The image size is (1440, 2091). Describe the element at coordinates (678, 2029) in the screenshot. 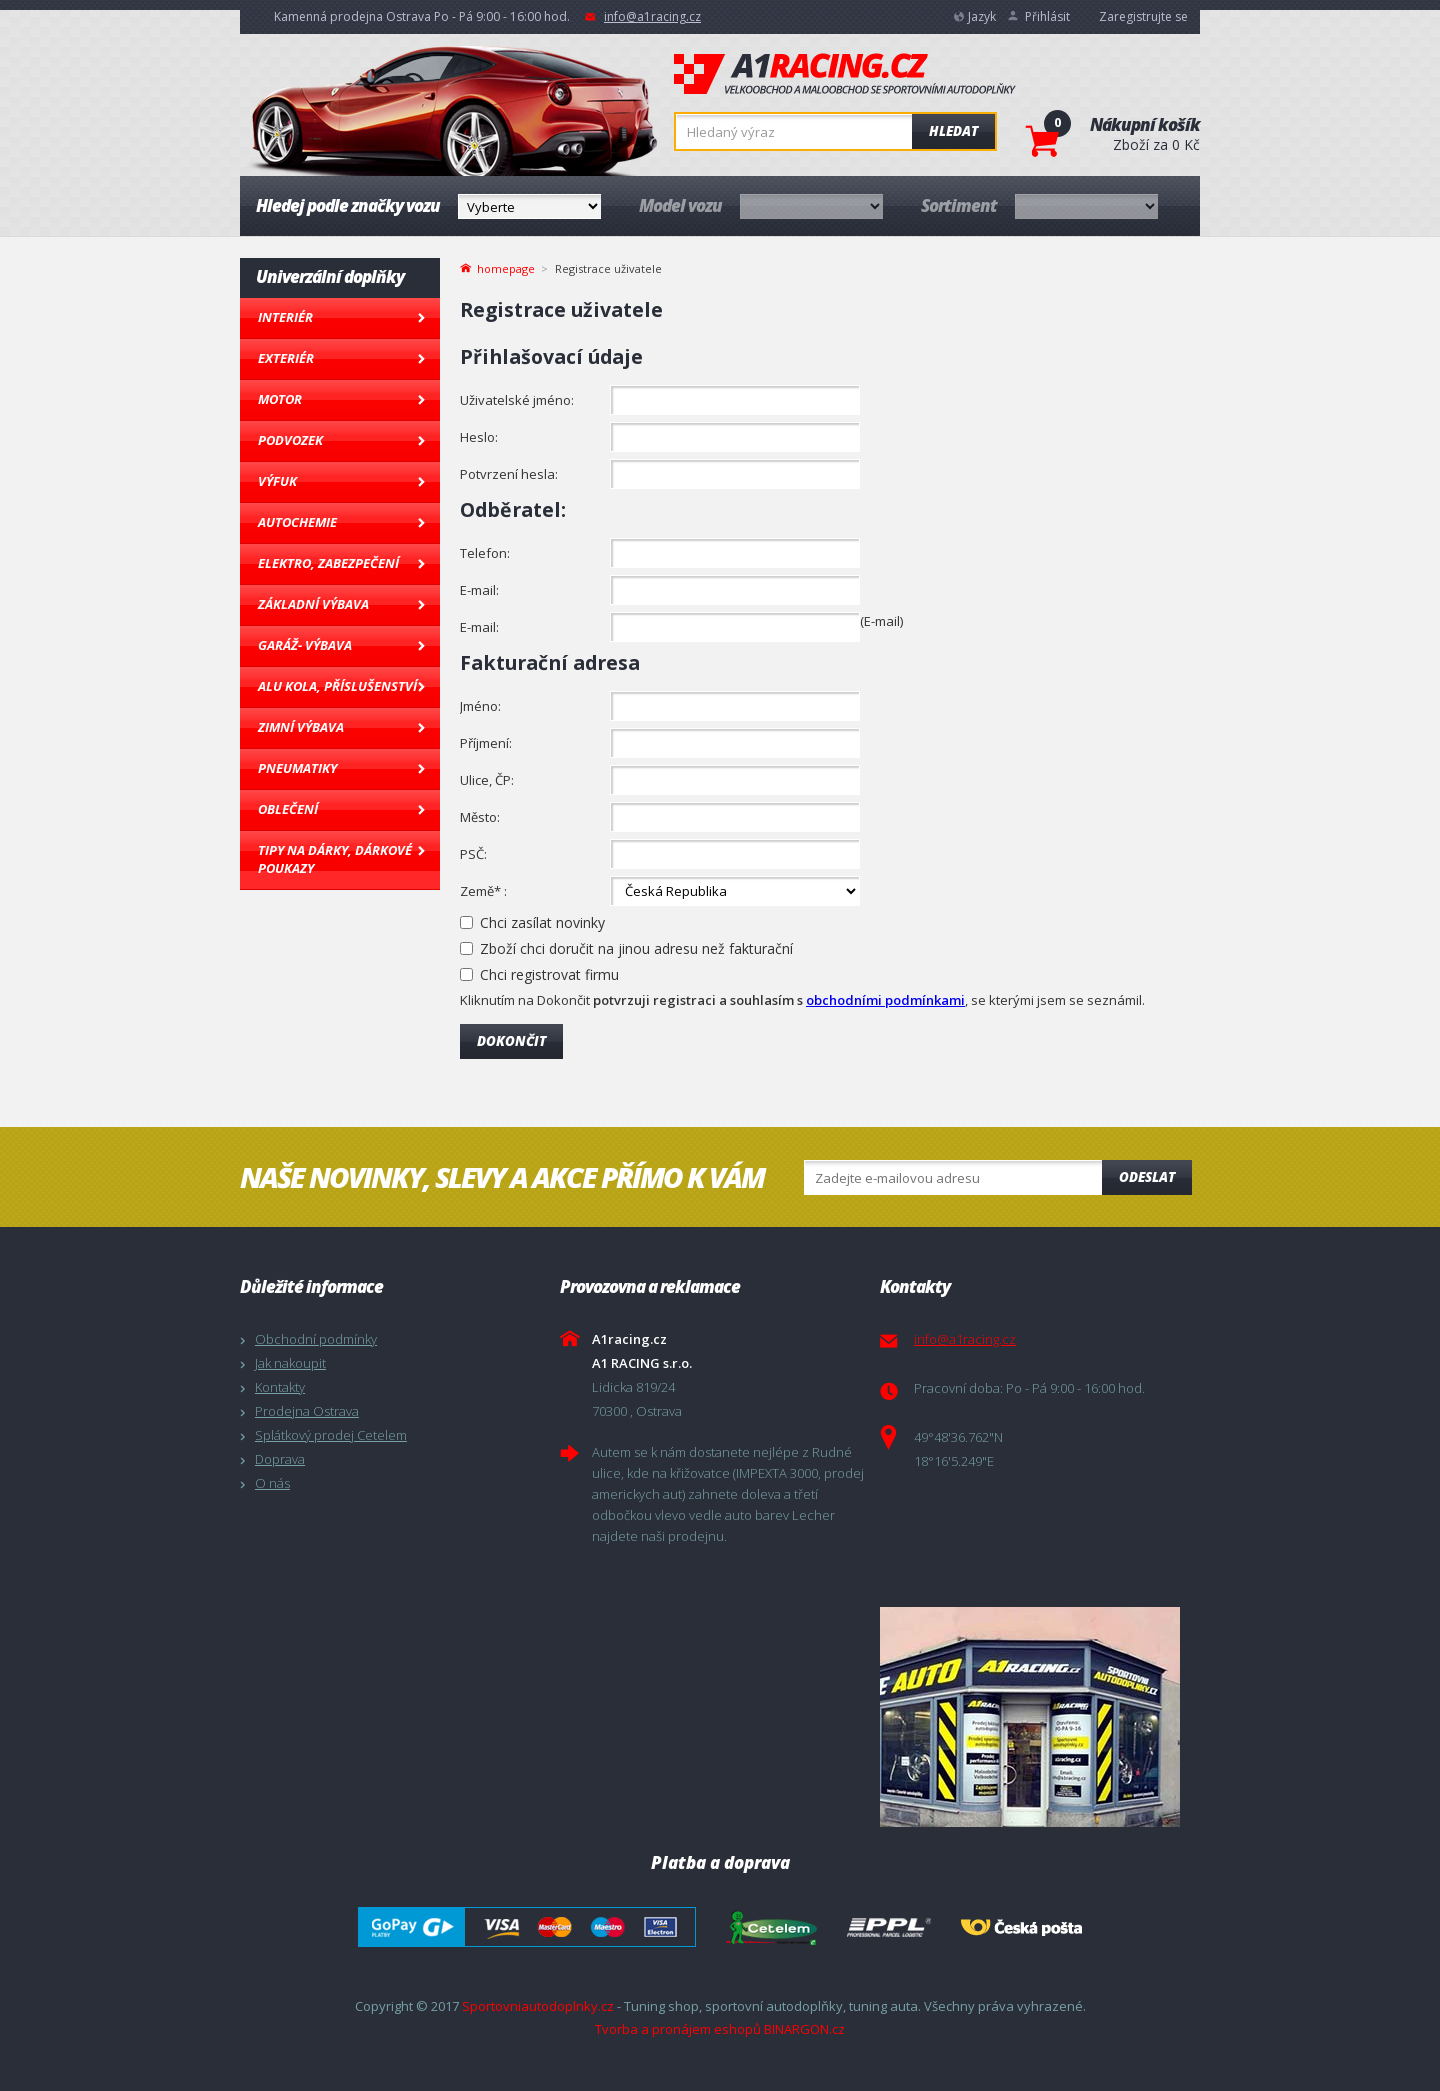

I see `Tvorba a pronájem eshopů` at that location.